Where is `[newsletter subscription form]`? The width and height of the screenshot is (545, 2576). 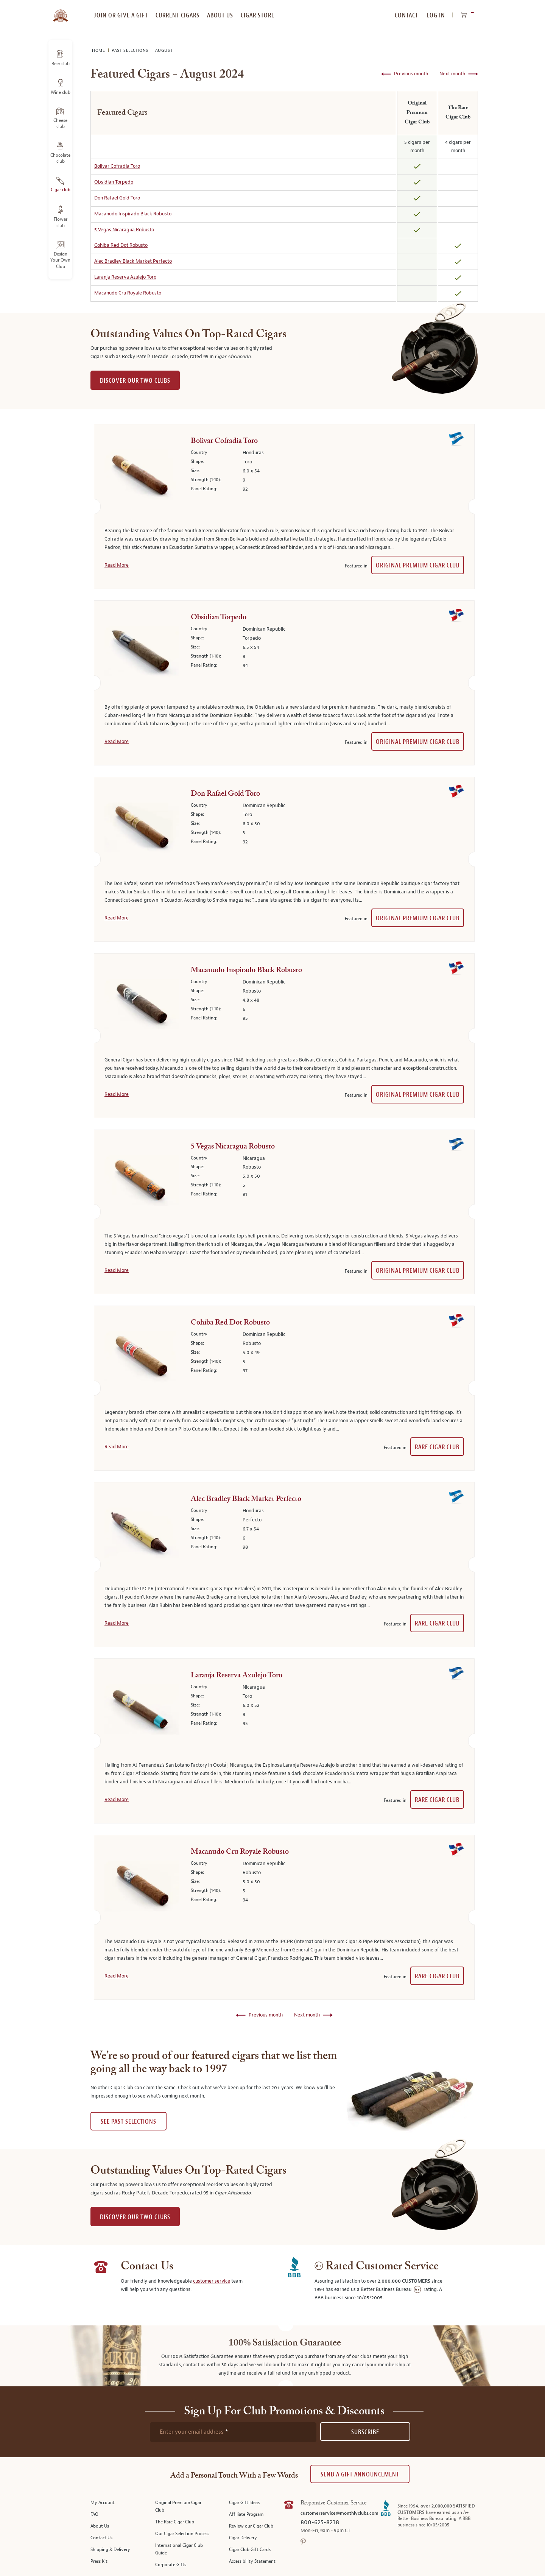 [newsletter subscription form] is located at coordinates (233, 2432).